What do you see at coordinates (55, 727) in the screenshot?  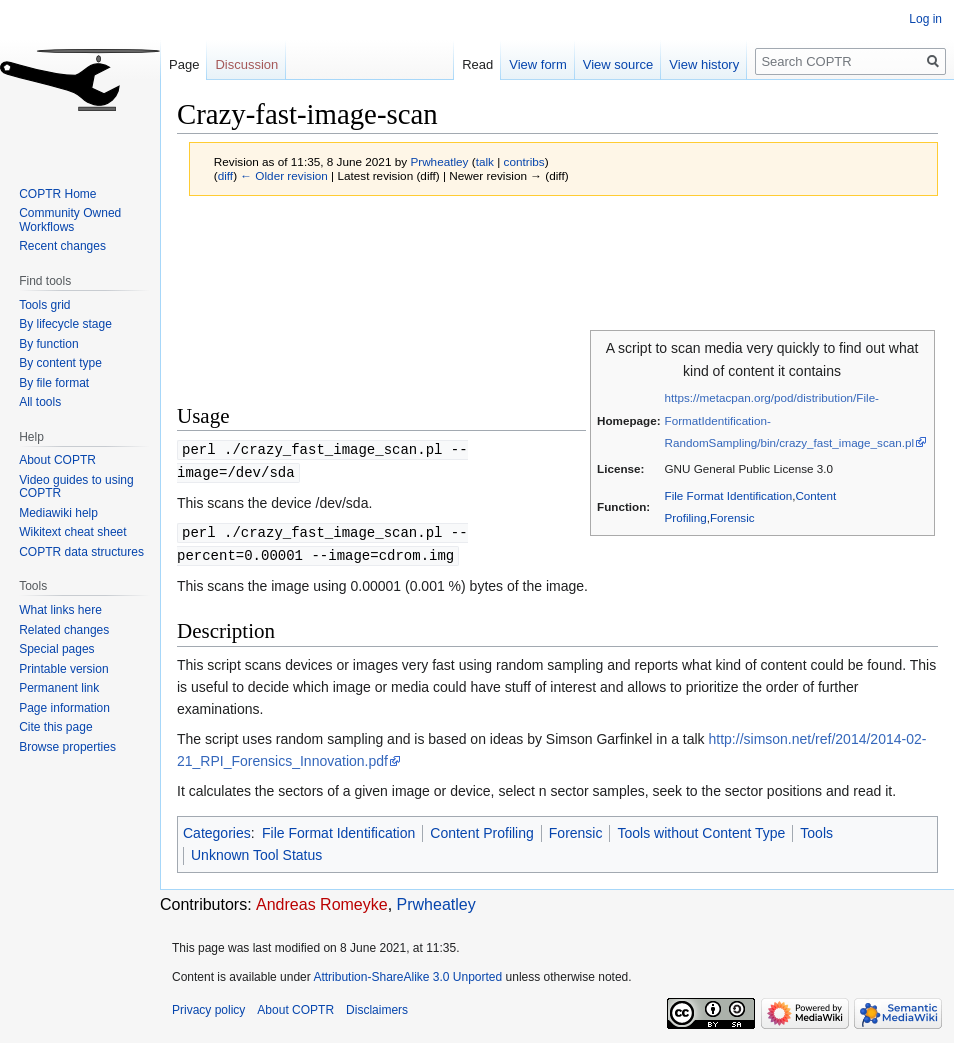 I see `Cite this page` at bounding box center [55, 727].